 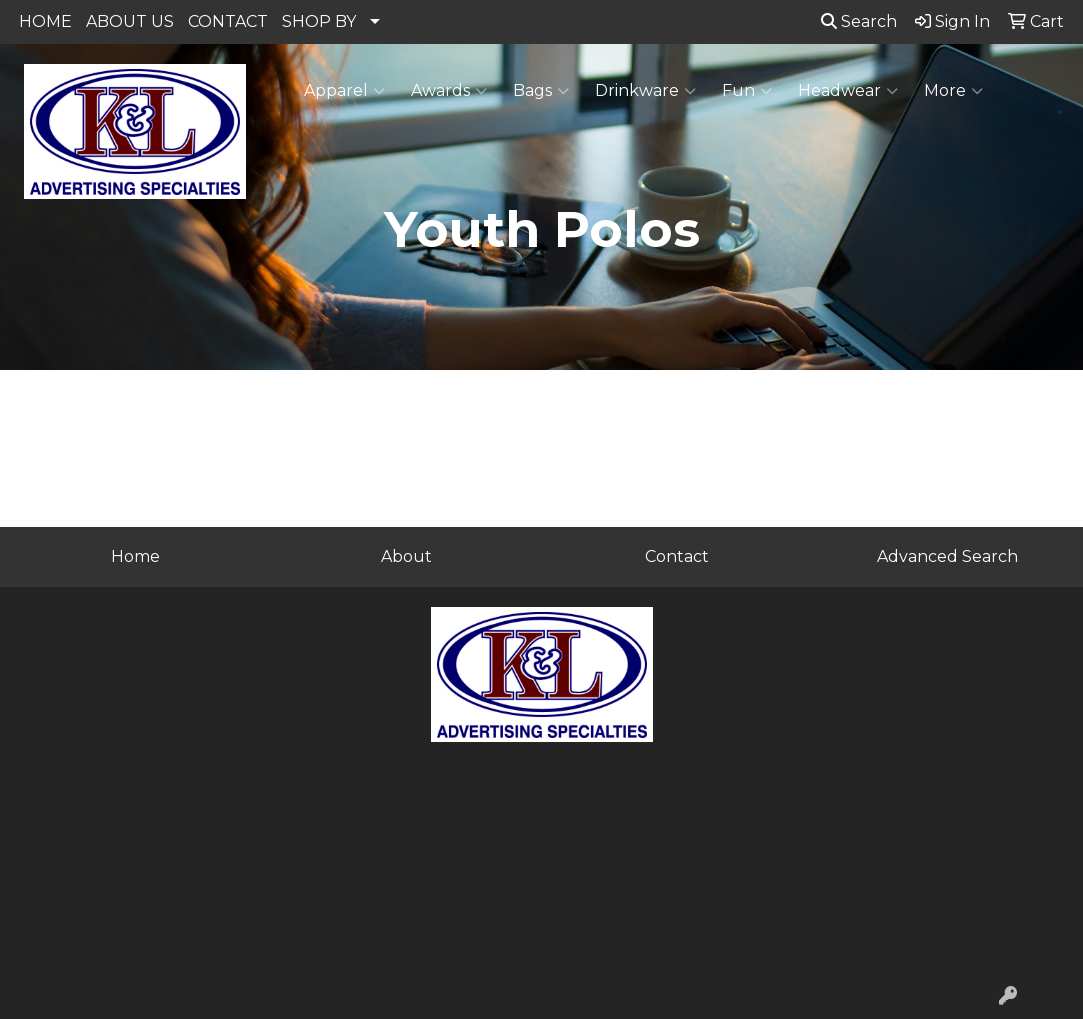 I want to click on Contact, so click(x=677, y=556).